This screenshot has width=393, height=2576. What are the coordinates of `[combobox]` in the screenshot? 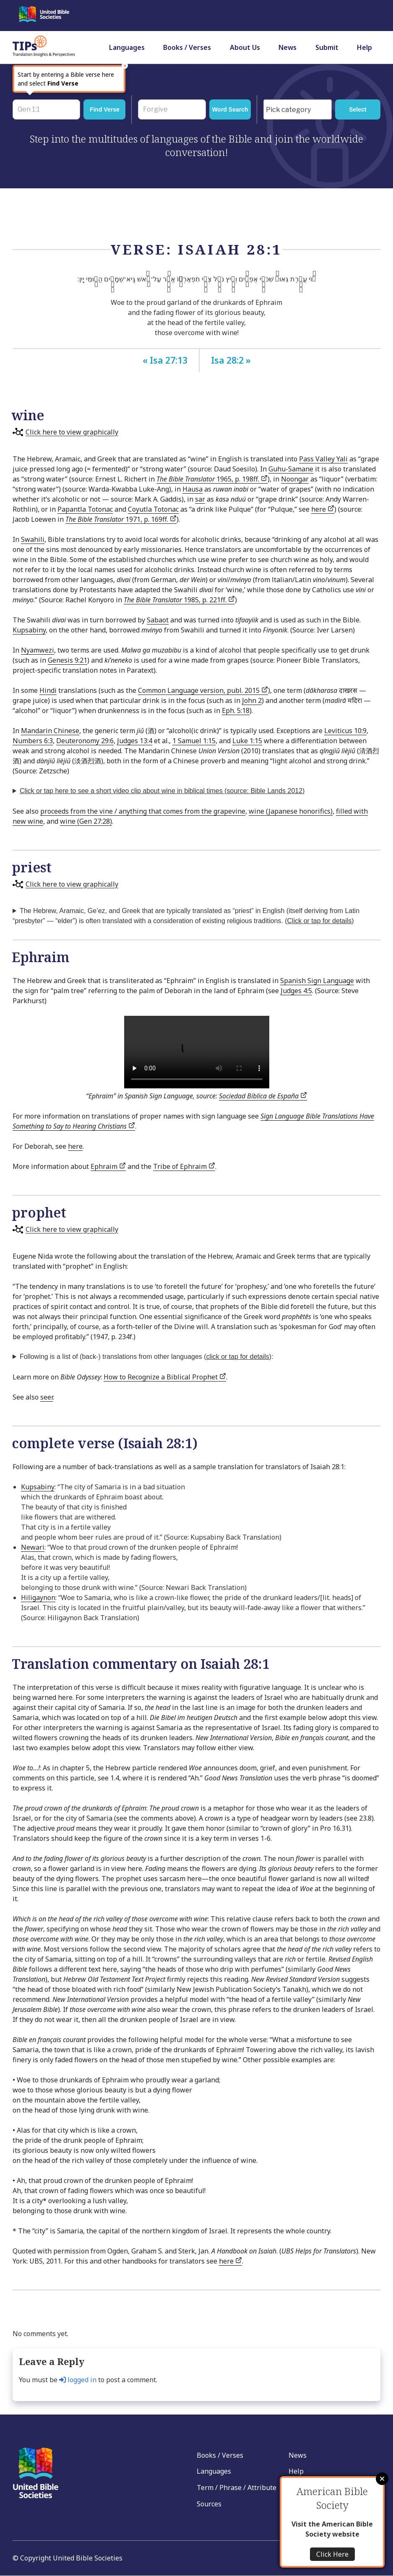 It's located at (297, 109).